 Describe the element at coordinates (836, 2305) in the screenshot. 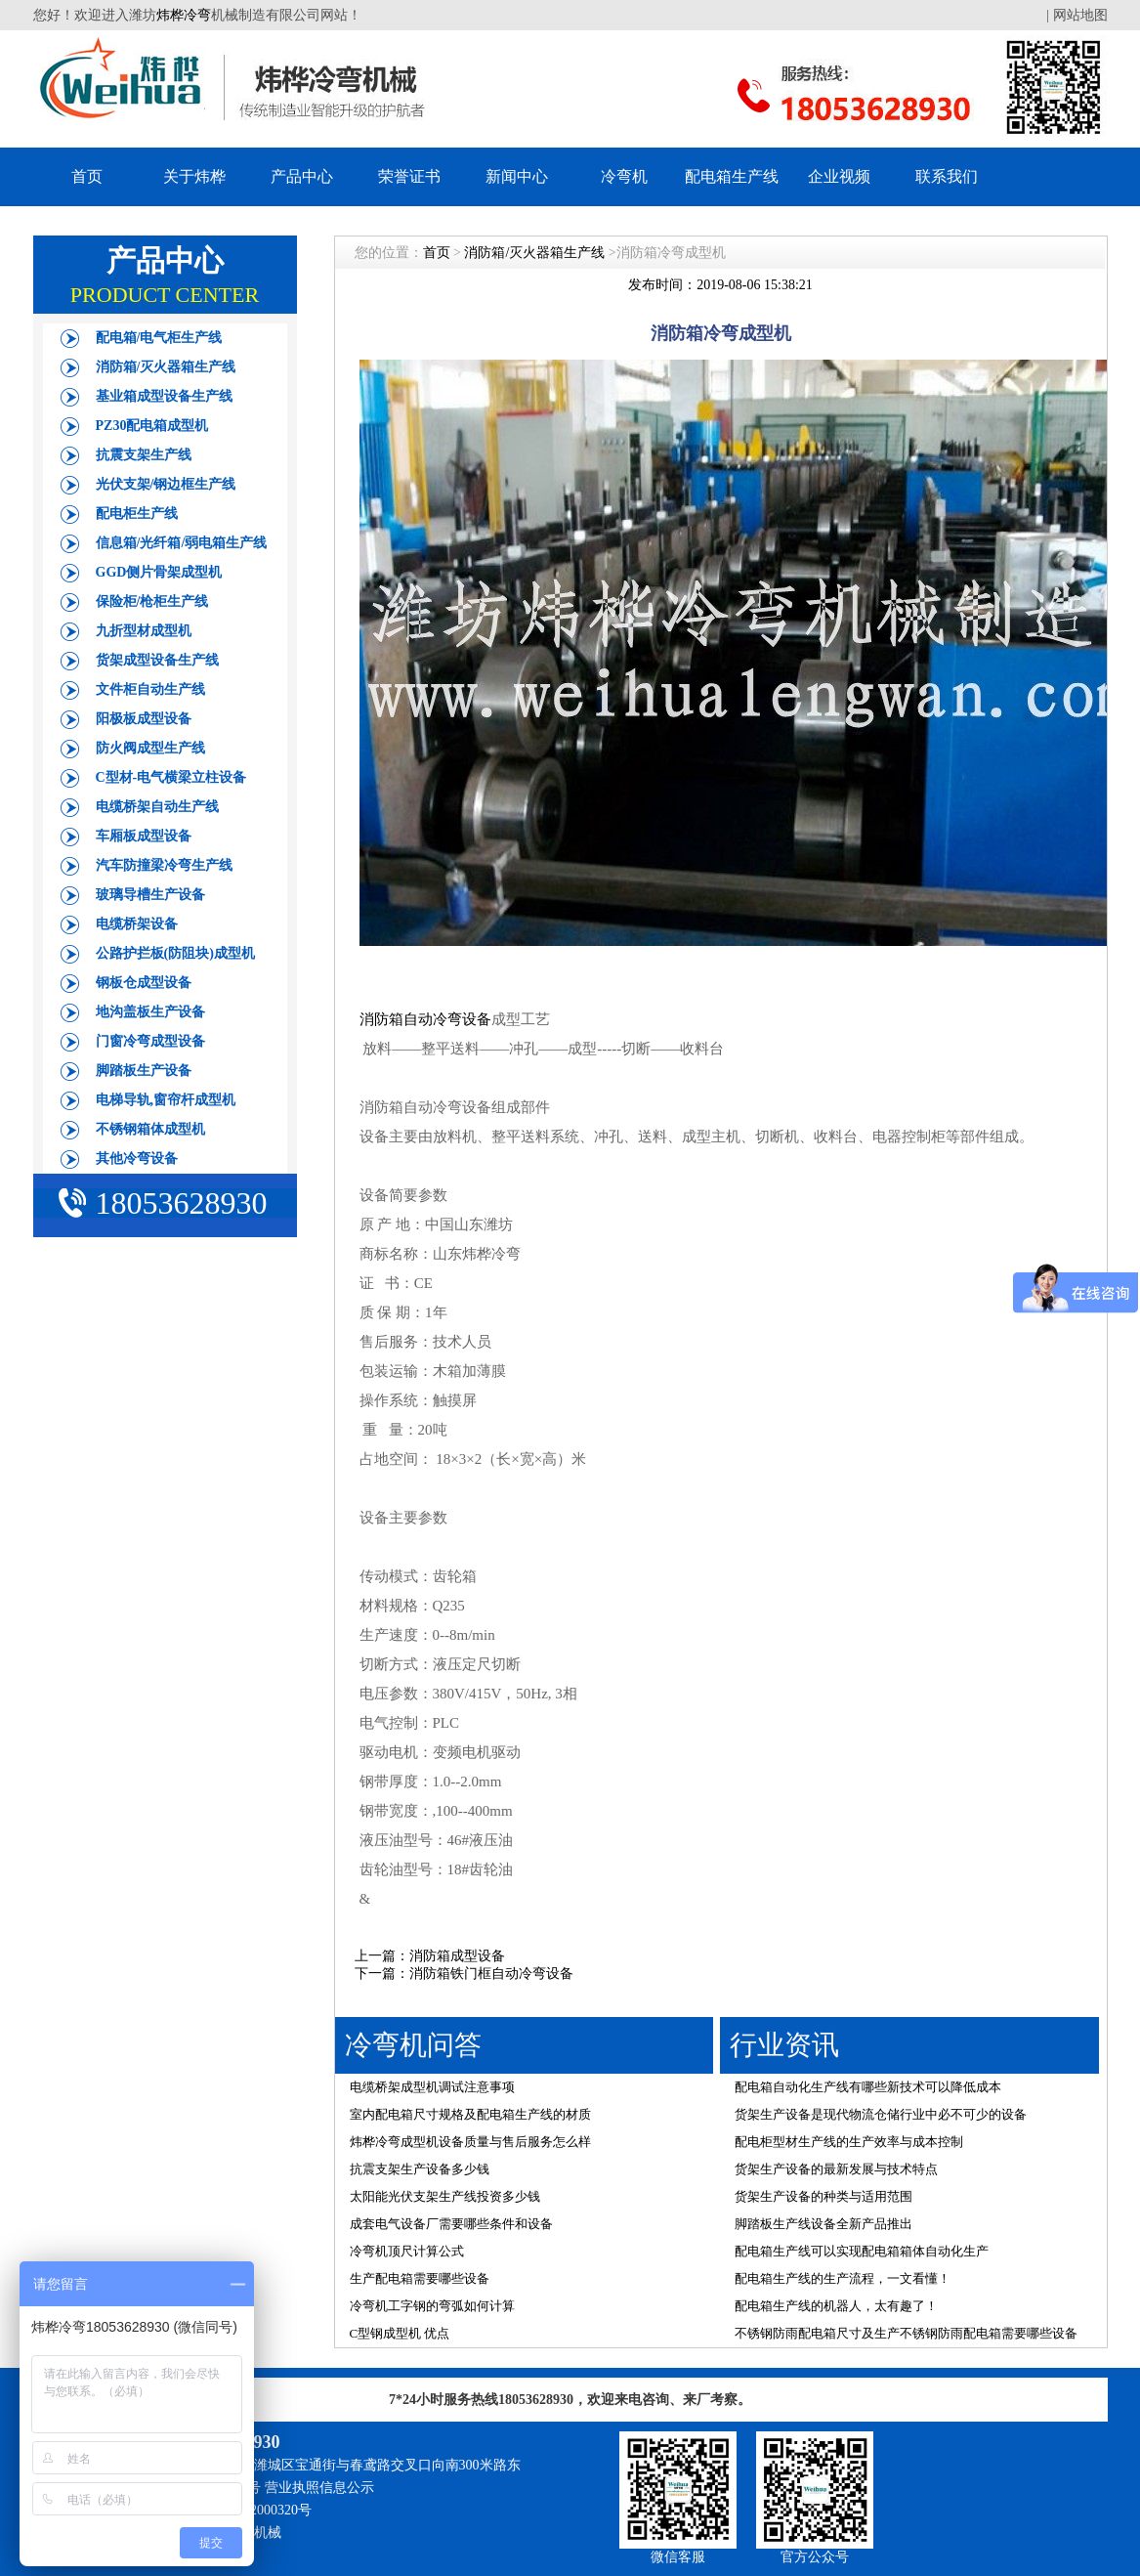

I see `配电箱生产线的机器人，太有趣了！` at that location.